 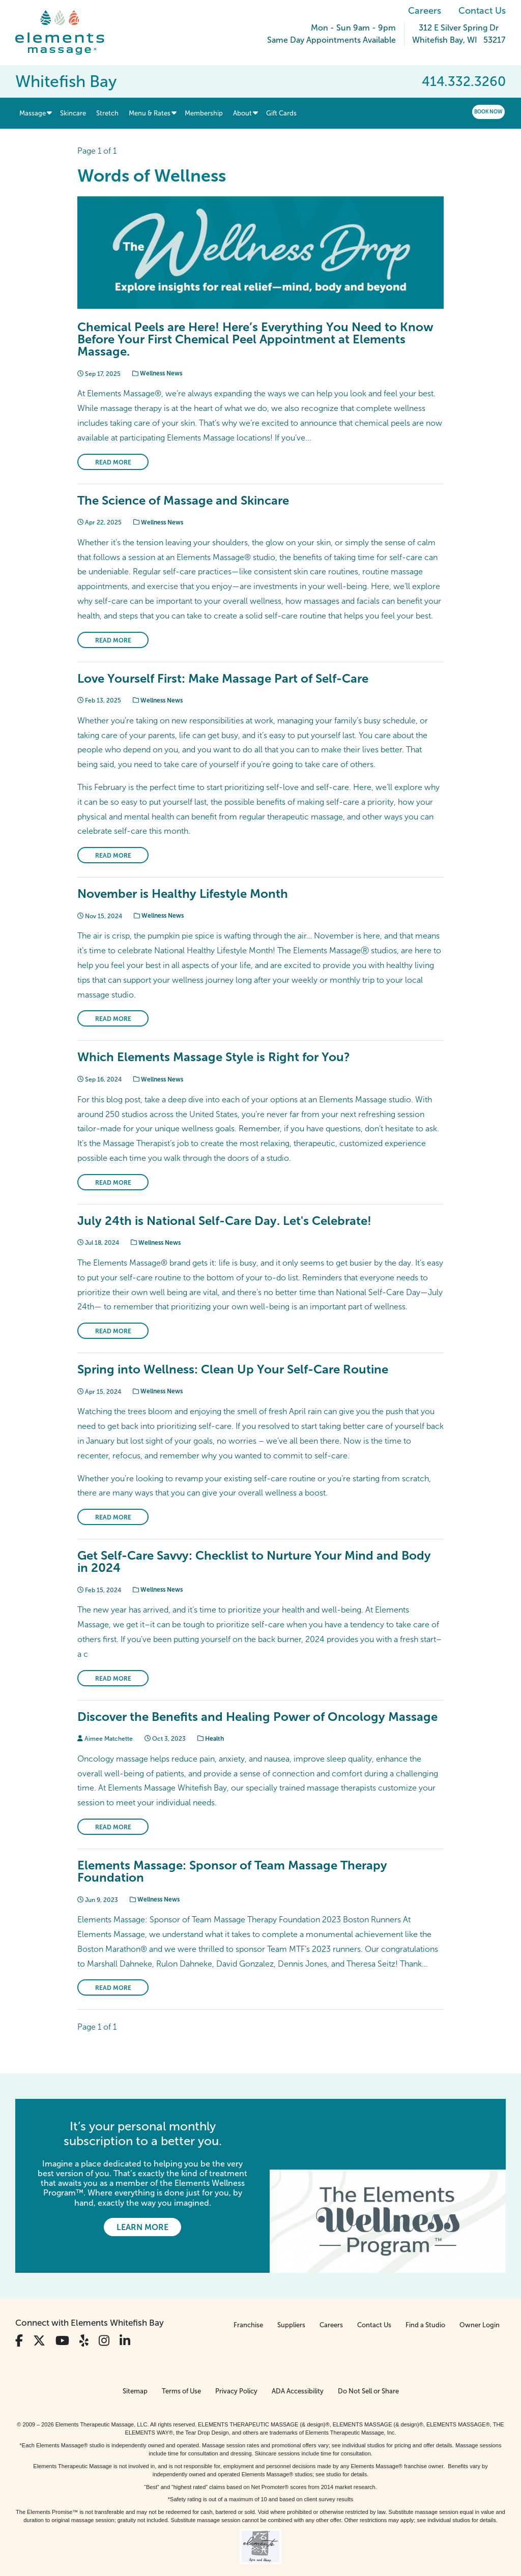 What do you see at coordinates (113, 1678) in the screenshot?
I see `Read More [Read More on Get Self-Care Savvy: Checklist to Nurture Your Mind and Body in 2024]` at bounding box center [113, 1678].